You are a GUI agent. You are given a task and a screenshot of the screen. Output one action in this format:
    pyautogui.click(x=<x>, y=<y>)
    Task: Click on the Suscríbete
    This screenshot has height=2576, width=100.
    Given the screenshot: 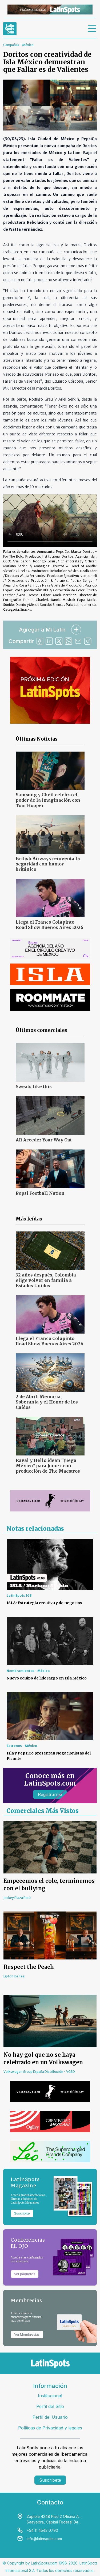 What is the action you would take?
    pyautogui.click(x=50, y=2480)
    